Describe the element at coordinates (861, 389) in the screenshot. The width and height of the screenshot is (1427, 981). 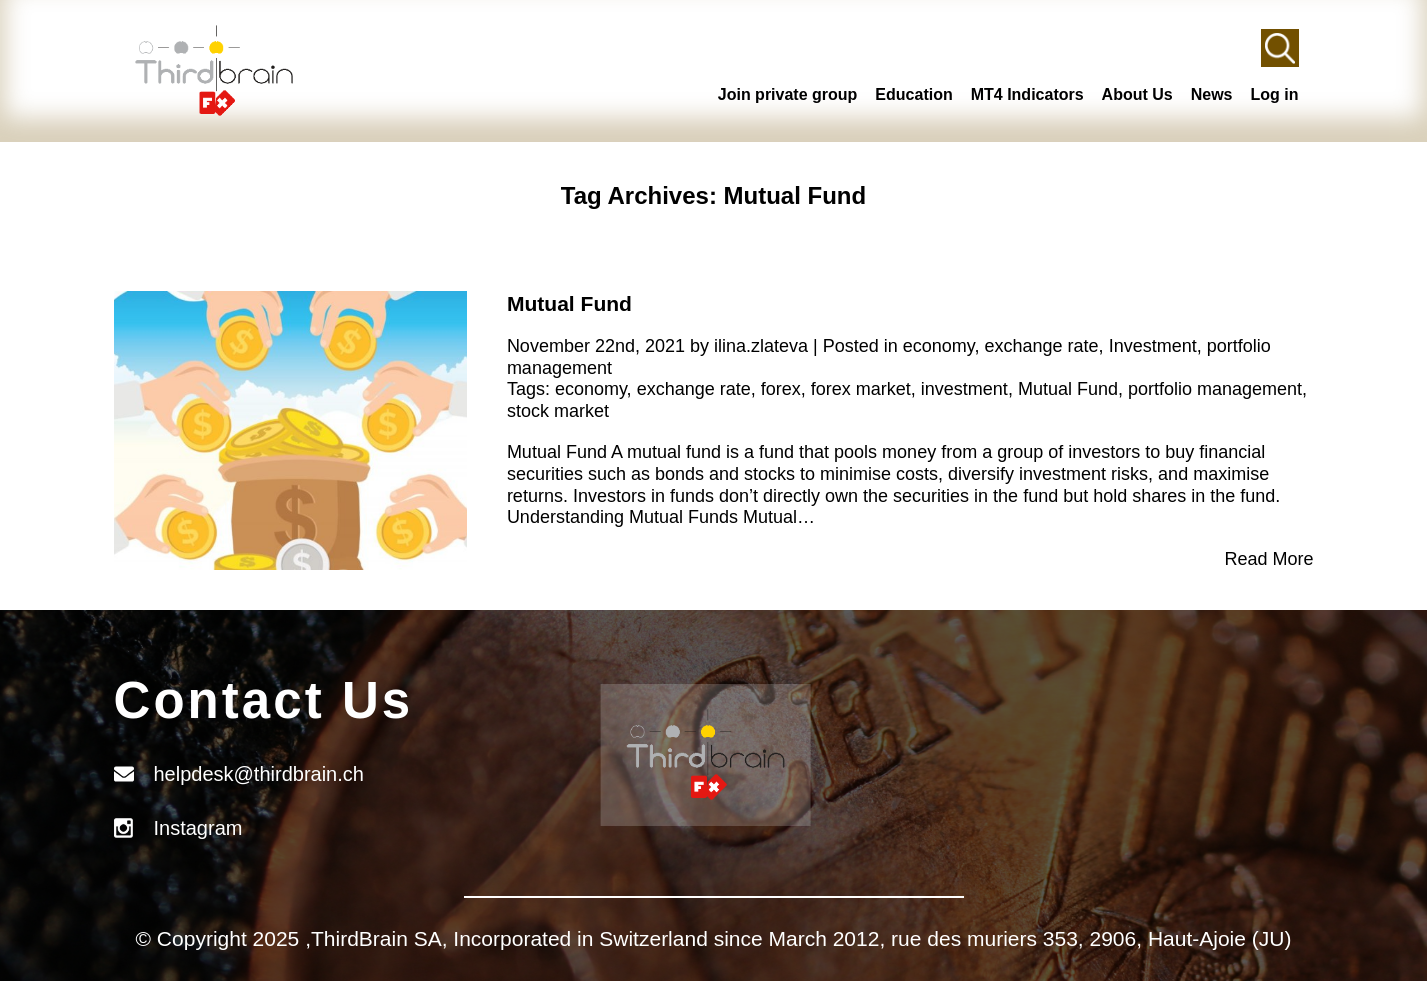
I see `forex market` at that location.